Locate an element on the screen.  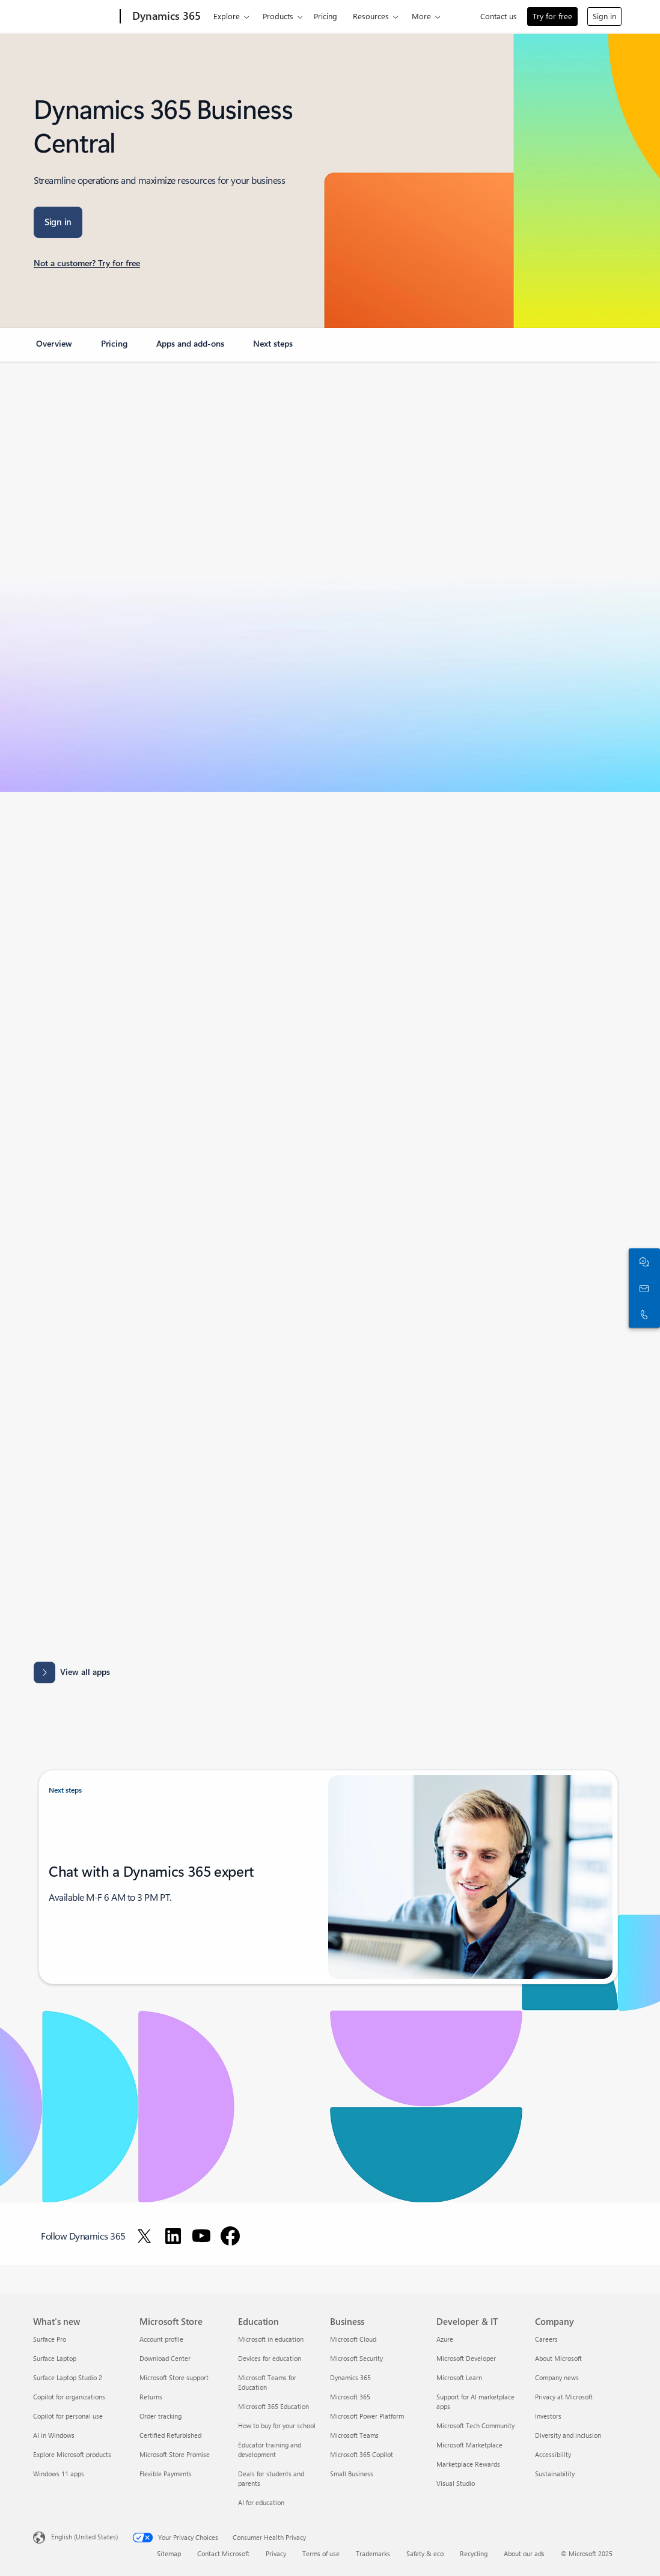
Microsoft Power Platform [Microsoft Power Platform Business] is located at coordinates (367, 2415).